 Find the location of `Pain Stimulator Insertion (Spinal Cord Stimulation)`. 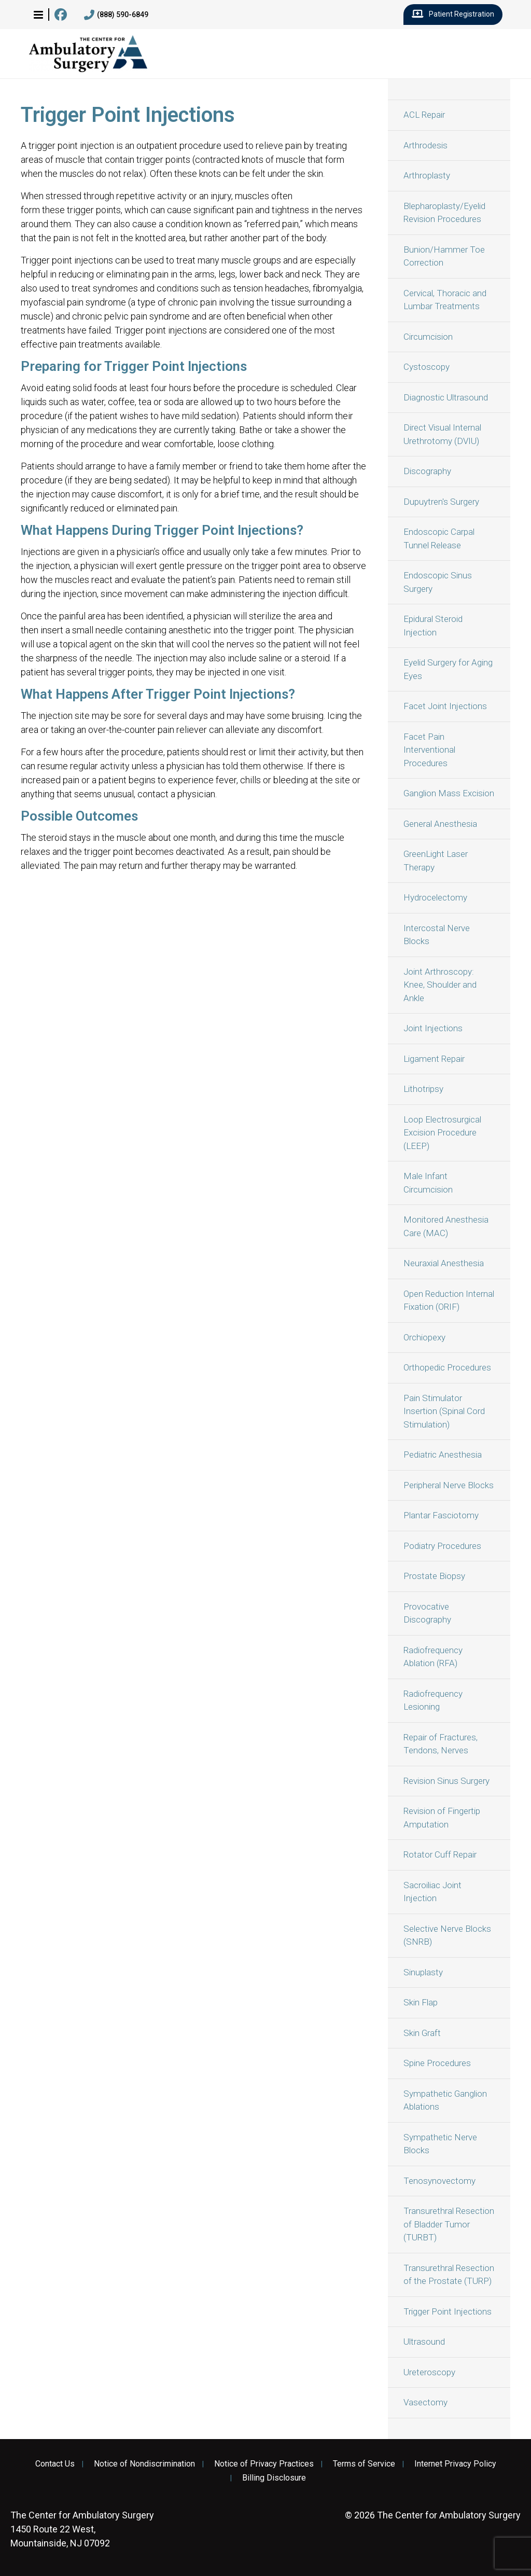

Pain Stimulator Insertion (Spinal Cord Stimulation) is located at coordinates (444, 1411).